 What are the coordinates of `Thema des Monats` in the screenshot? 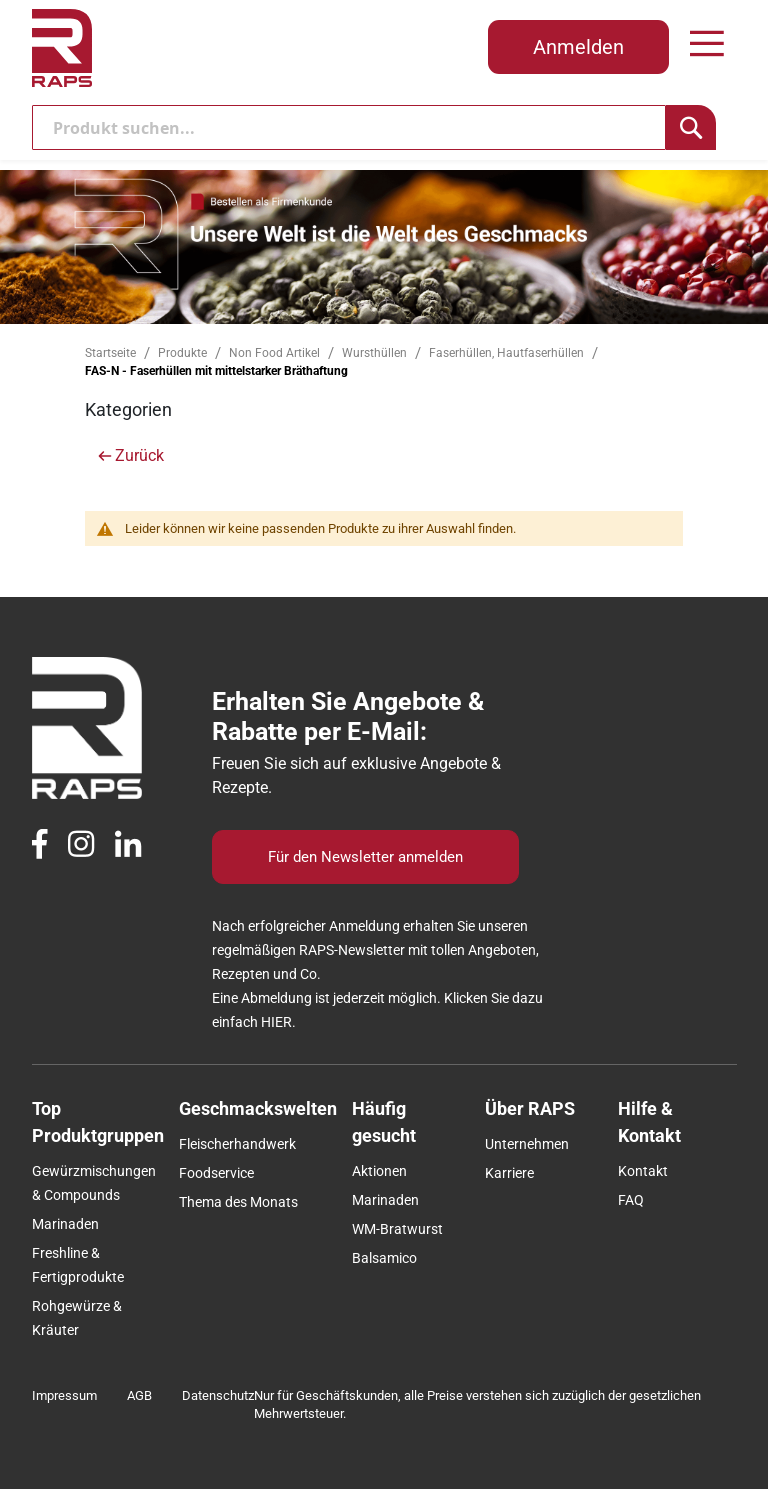 It's located at (238, 1202).